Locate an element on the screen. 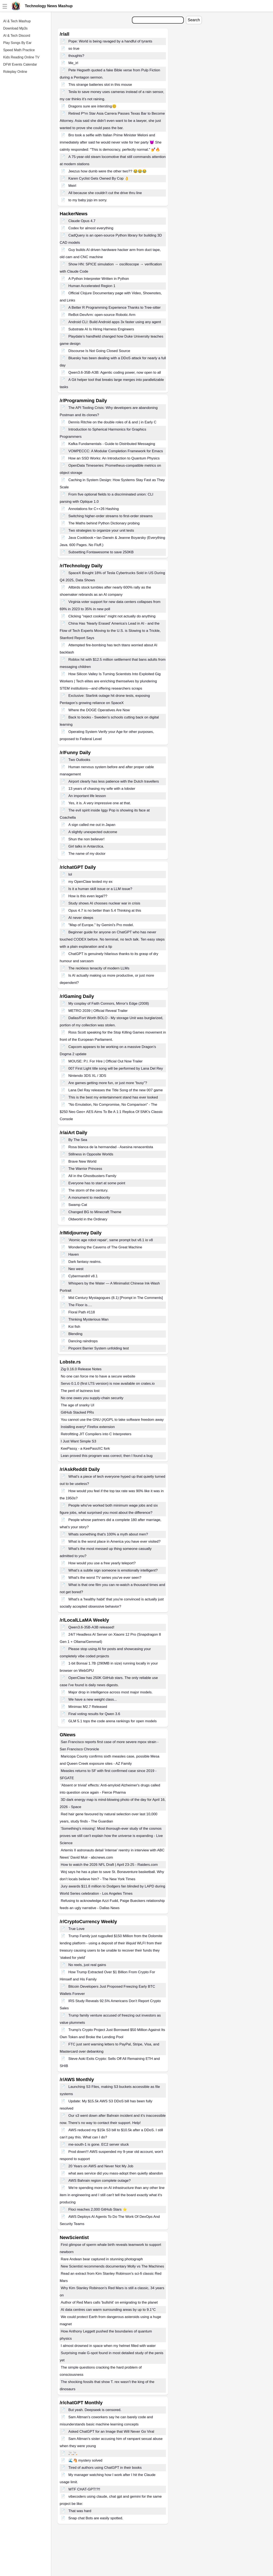 The width and height of the screenshot is (273, 2576). Airport clearly has less patience with the Dutch travellers is located at coordinates (113, 781).